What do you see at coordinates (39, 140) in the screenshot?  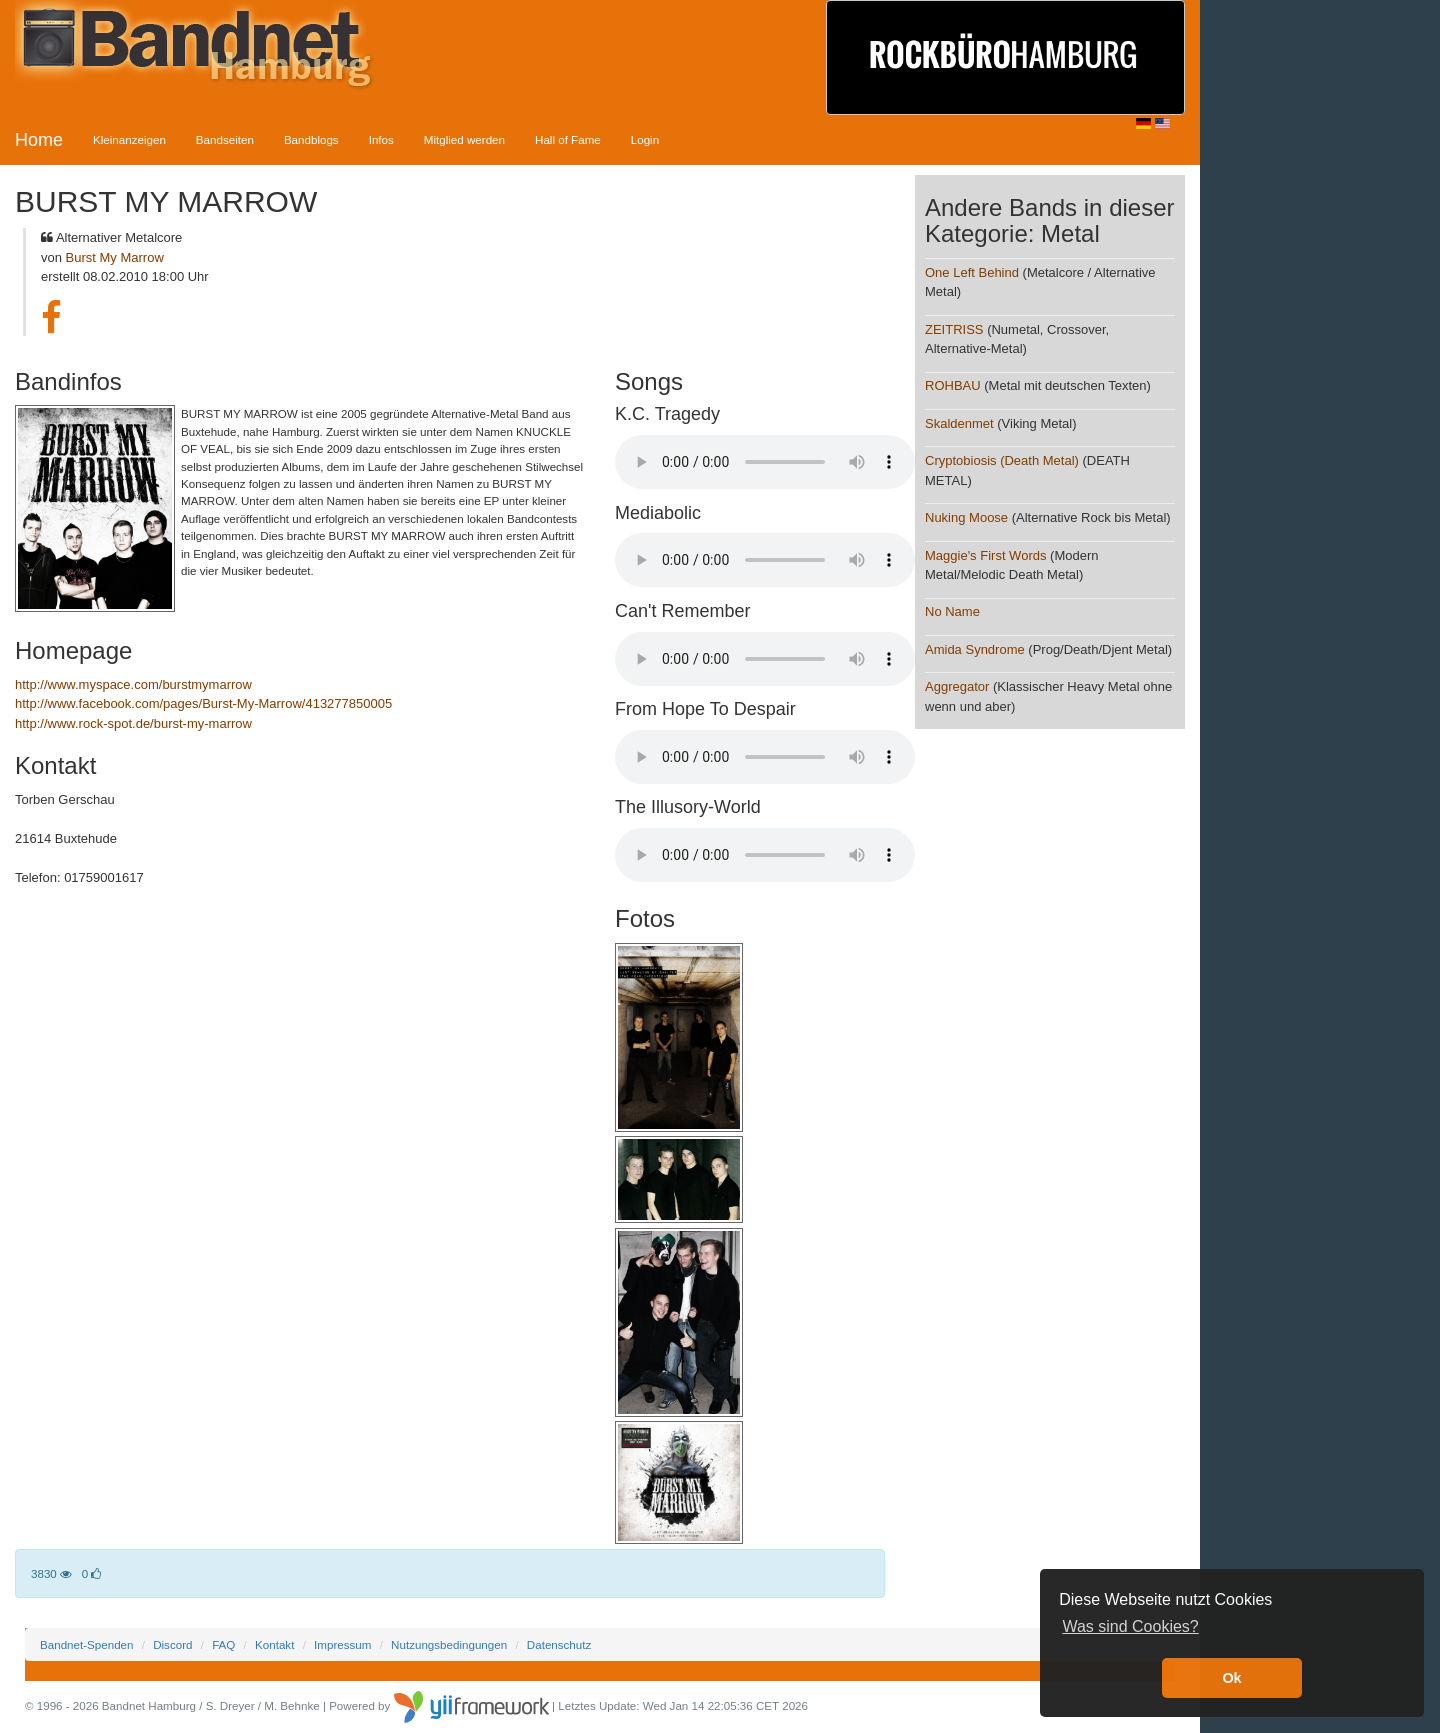 I see `Home` at bounding box center [39, 140].